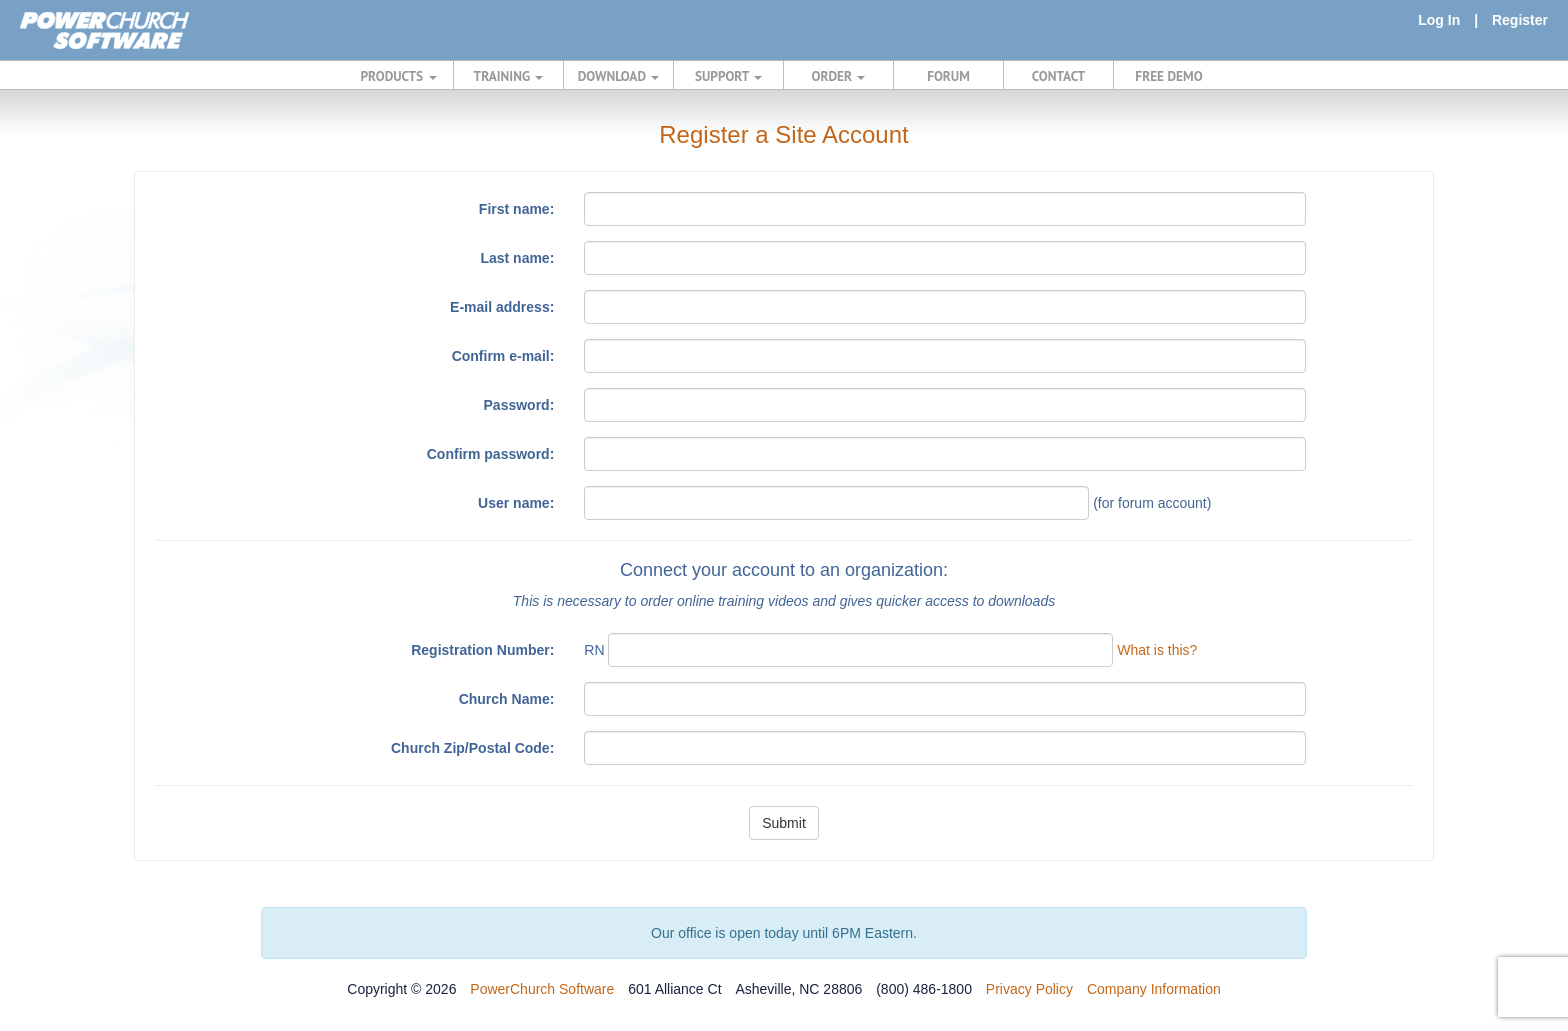 The image size is (1568, 1031). Describe the element at coordinates (502, 307) in the screenshot. I see `E-mail address:` at that location.